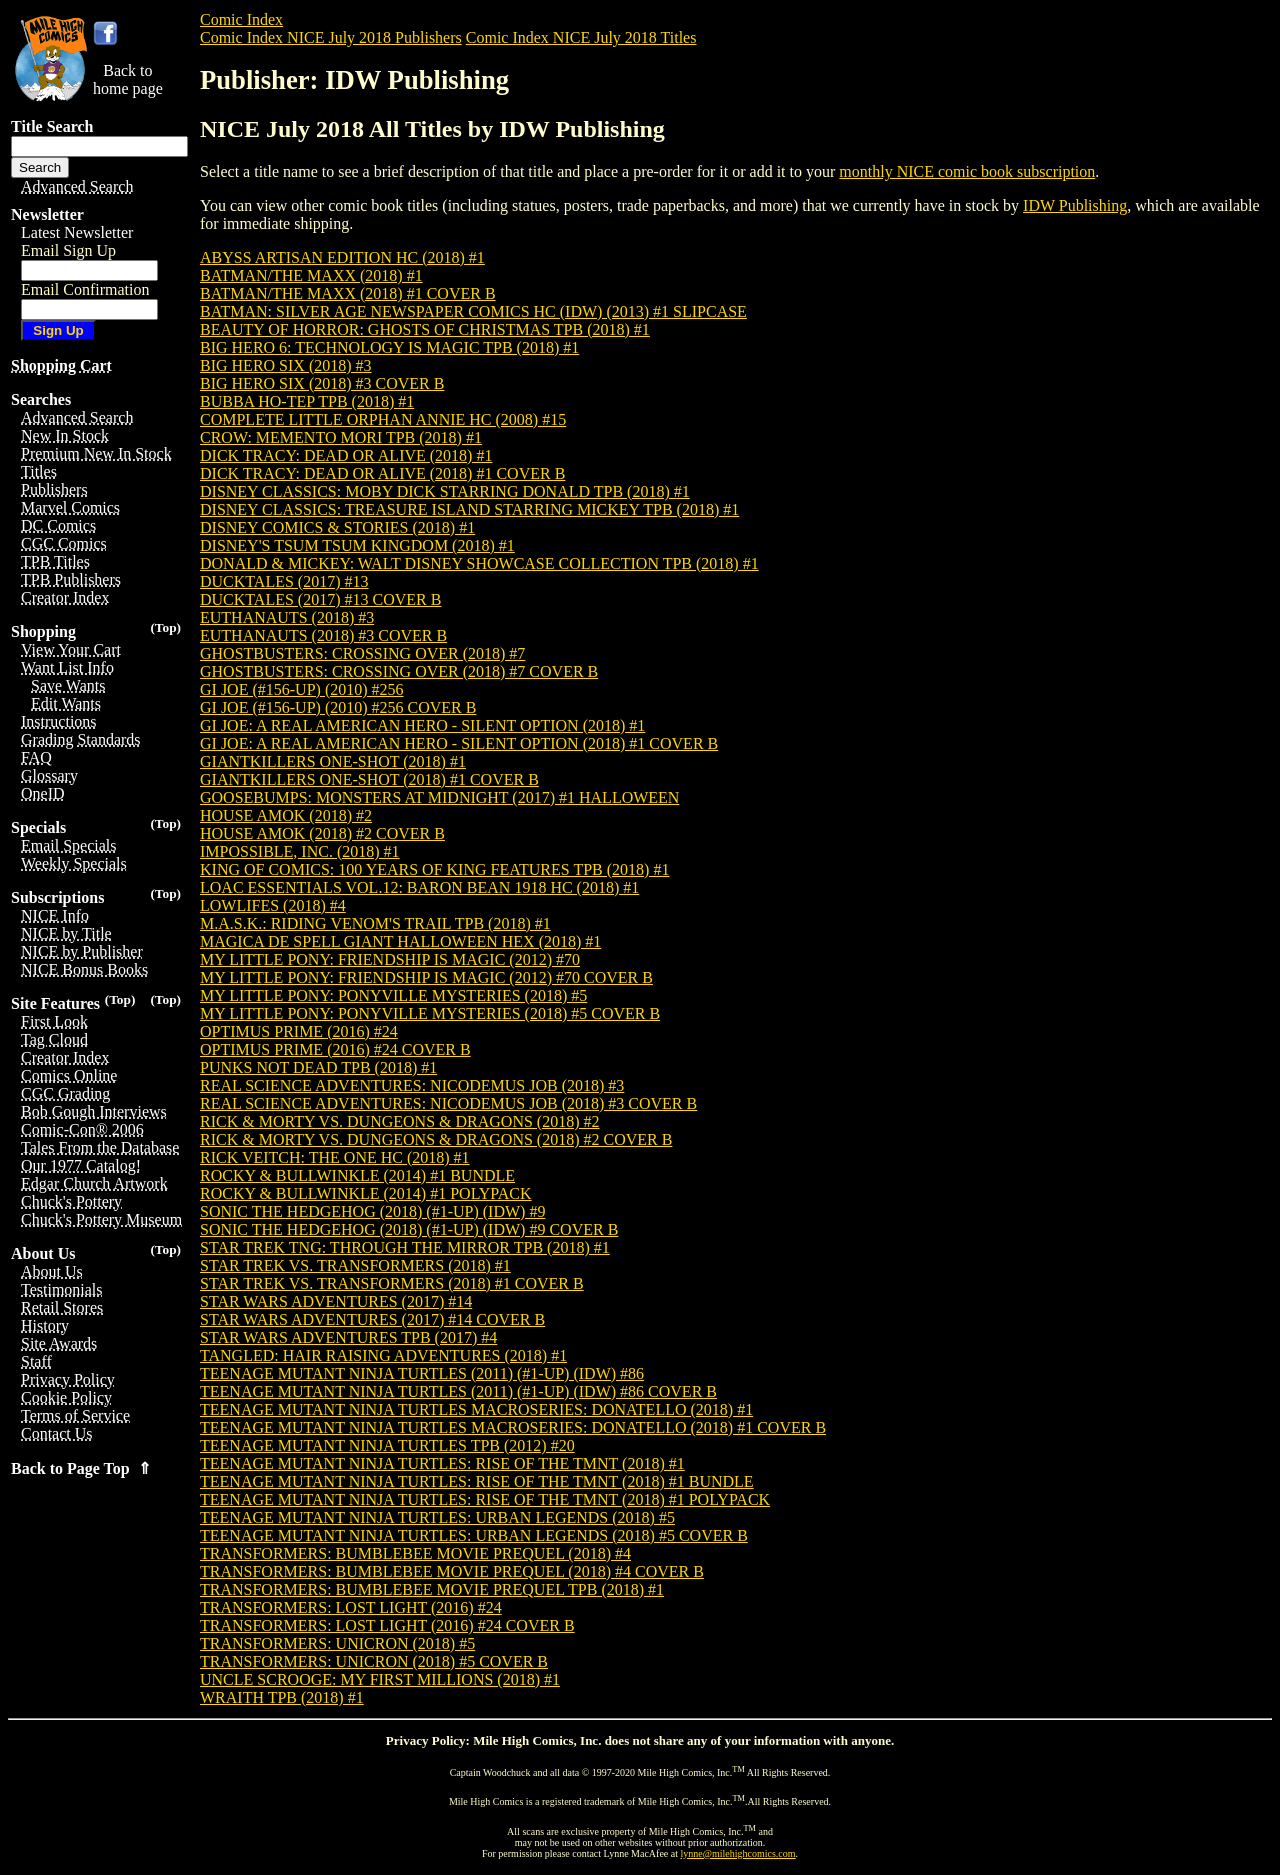 This screenshot has height=1875, width=1280. Describe the element at coordinates (346, 455) in the screenshot. I see `DICK TRACY: DEAD OR ALIVE (2018) #1` at that location.